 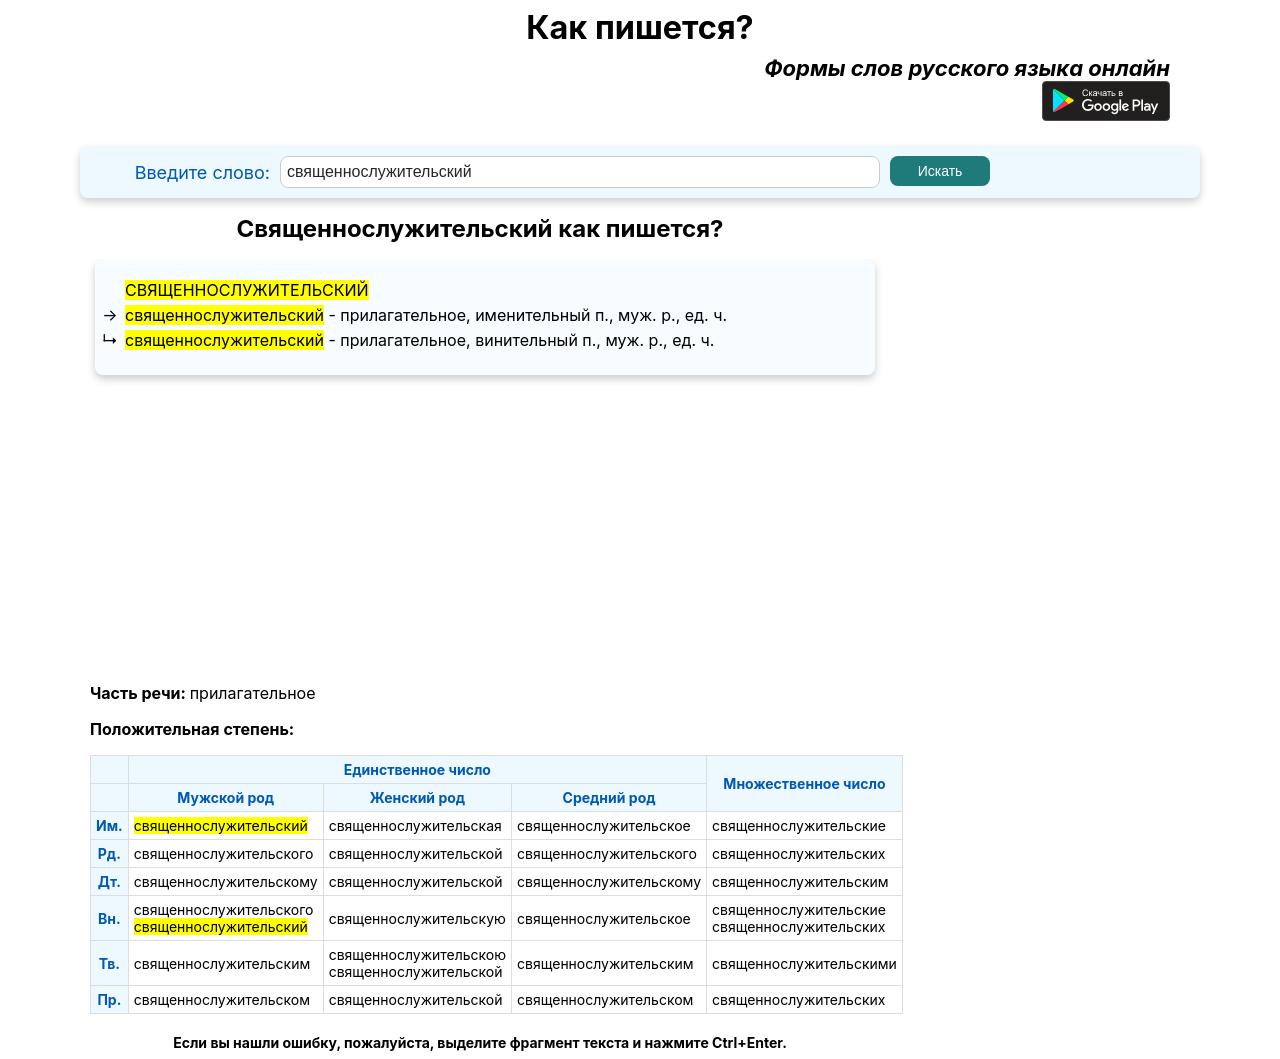 What do you see at coordinates (417, 954) in the screenshot?
I see `священнослужительскою` at bounding box center [417, 954].